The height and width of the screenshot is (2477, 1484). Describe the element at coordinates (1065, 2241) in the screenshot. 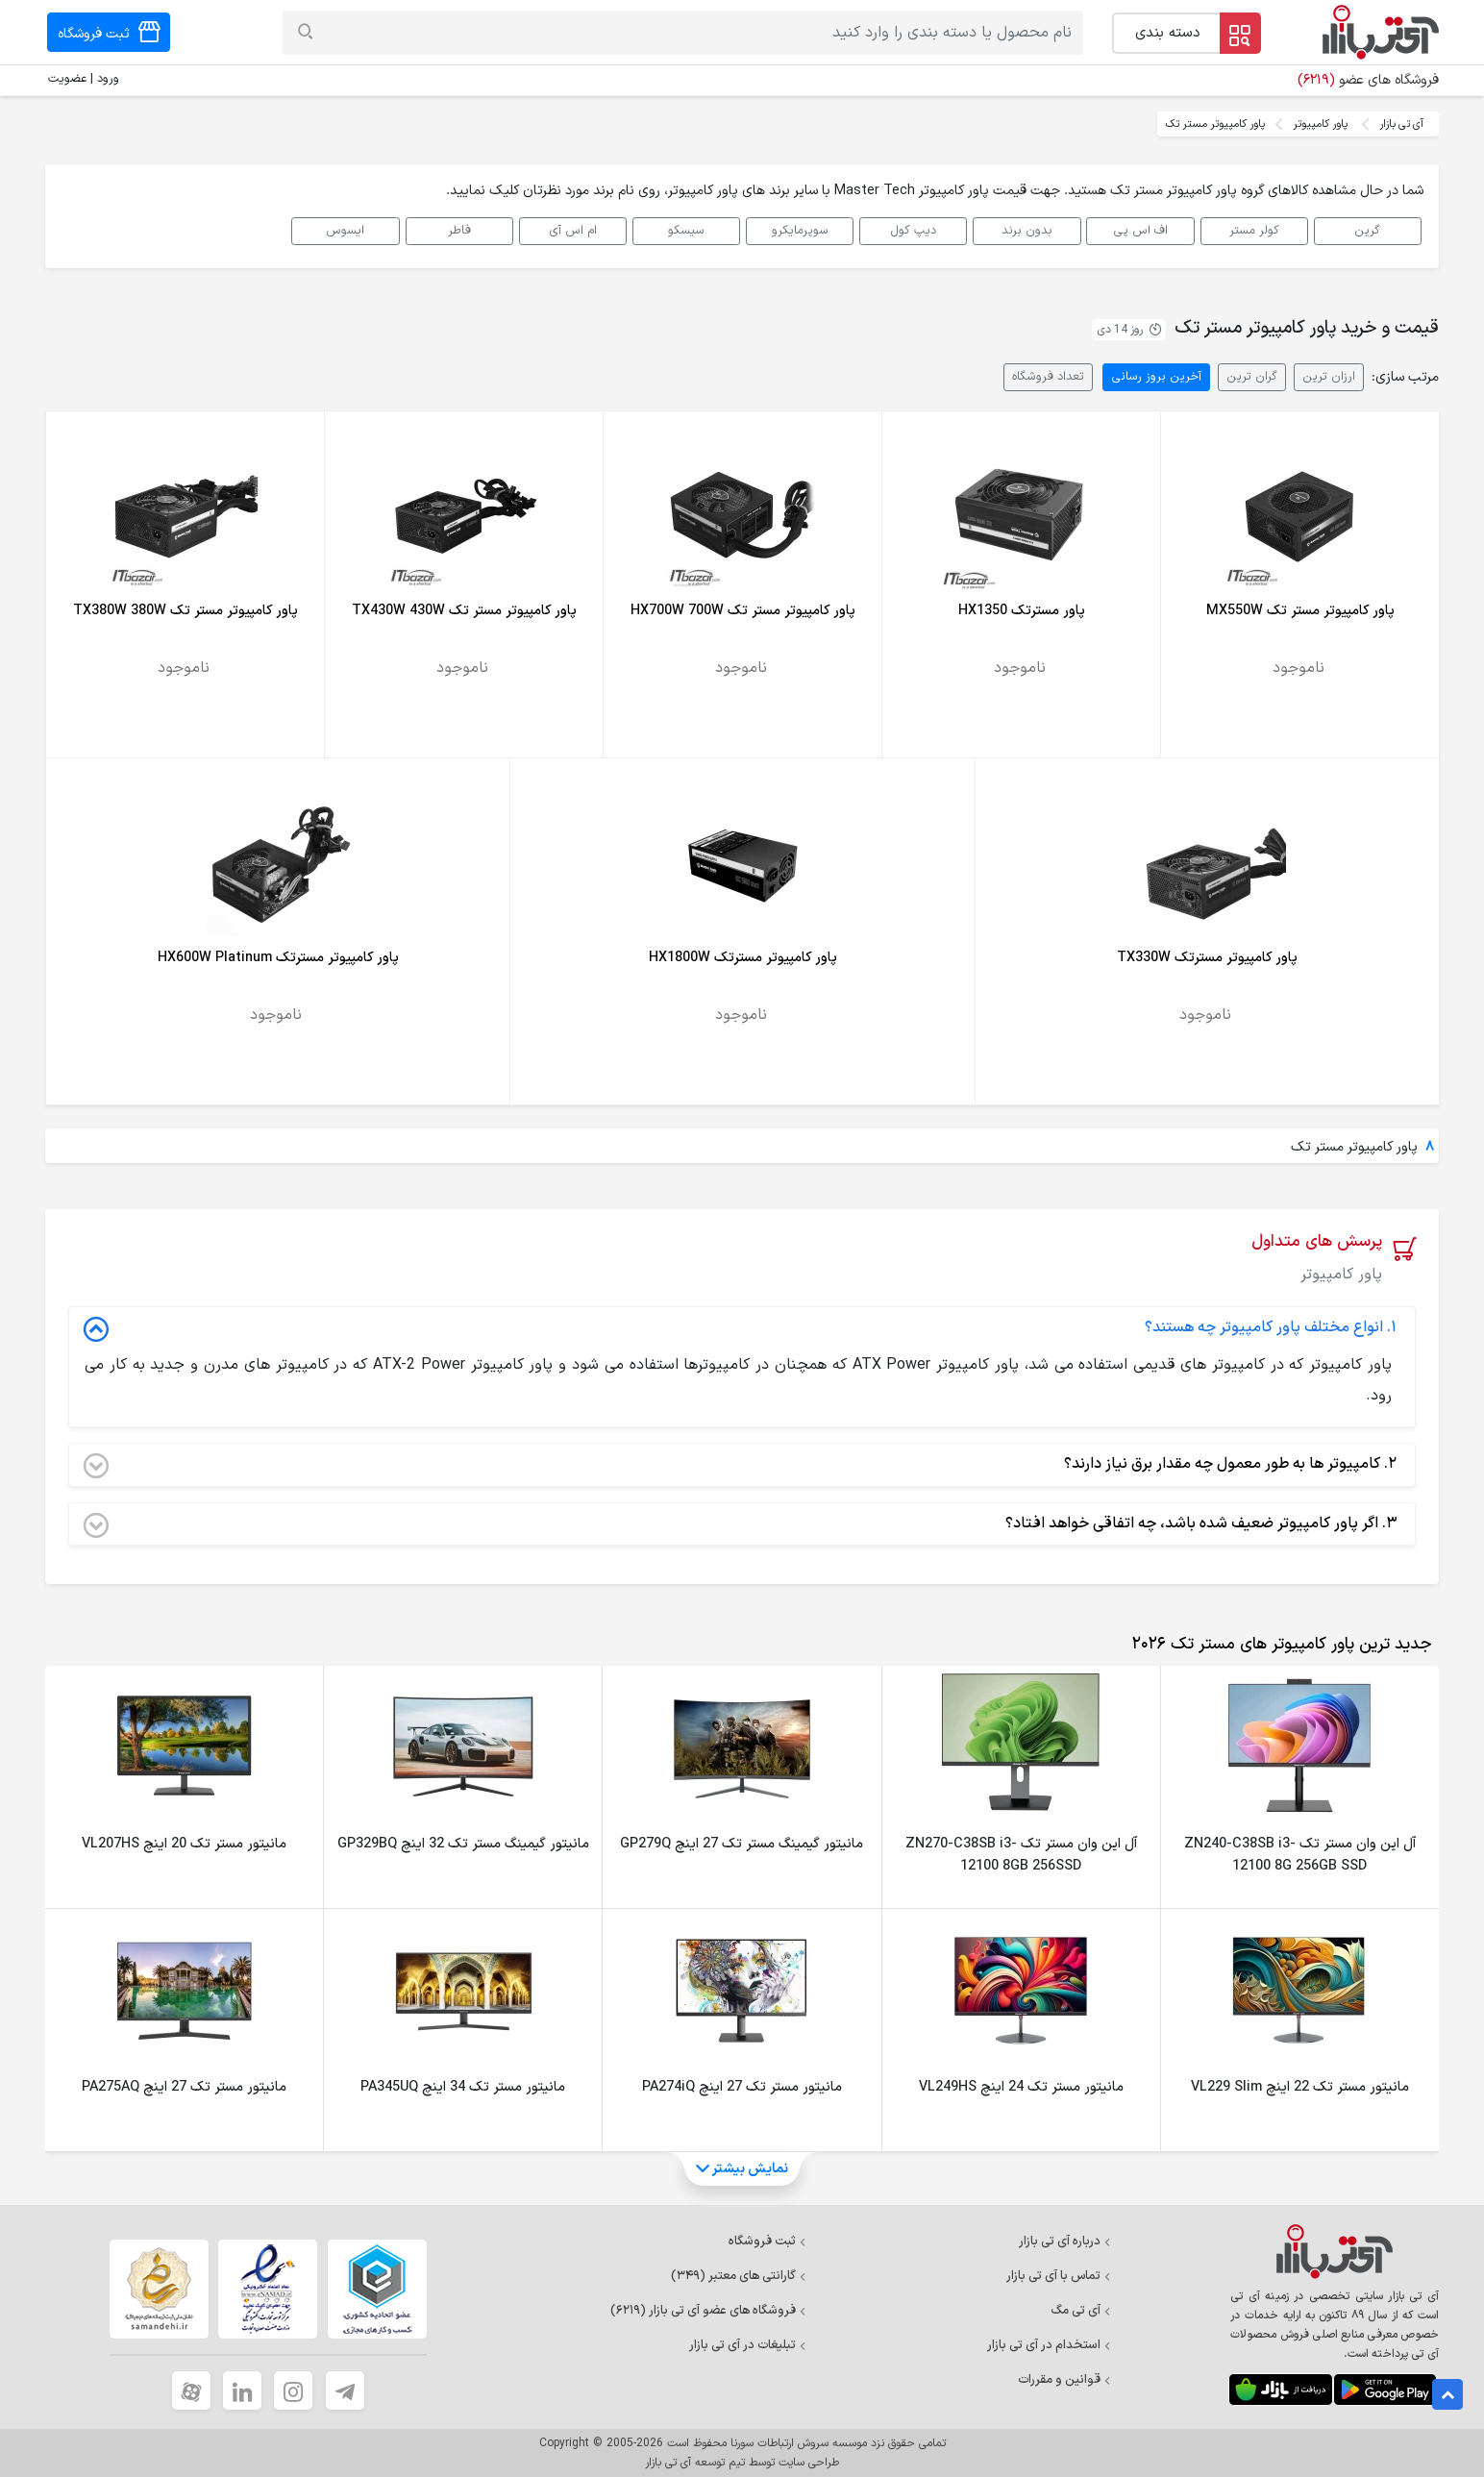

I see `درباره آی تی بازار` at that location.